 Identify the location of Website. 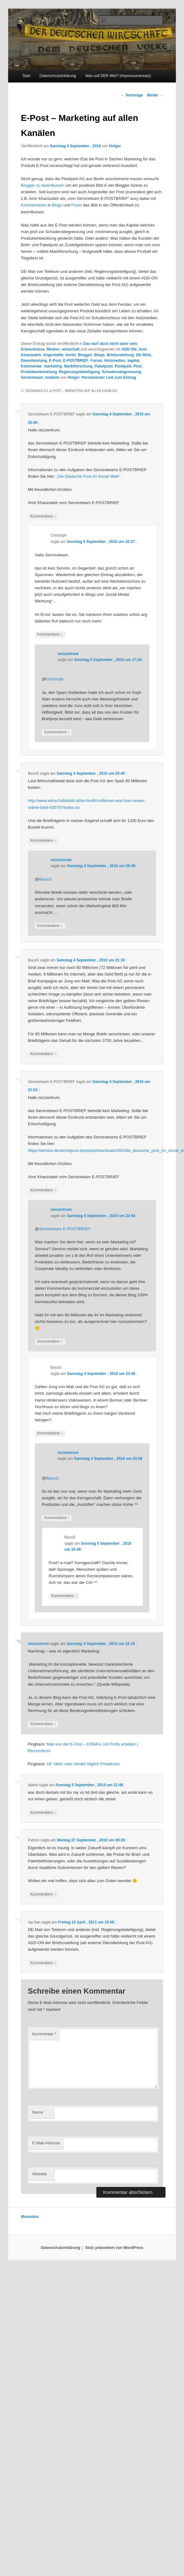
(39, 2174).